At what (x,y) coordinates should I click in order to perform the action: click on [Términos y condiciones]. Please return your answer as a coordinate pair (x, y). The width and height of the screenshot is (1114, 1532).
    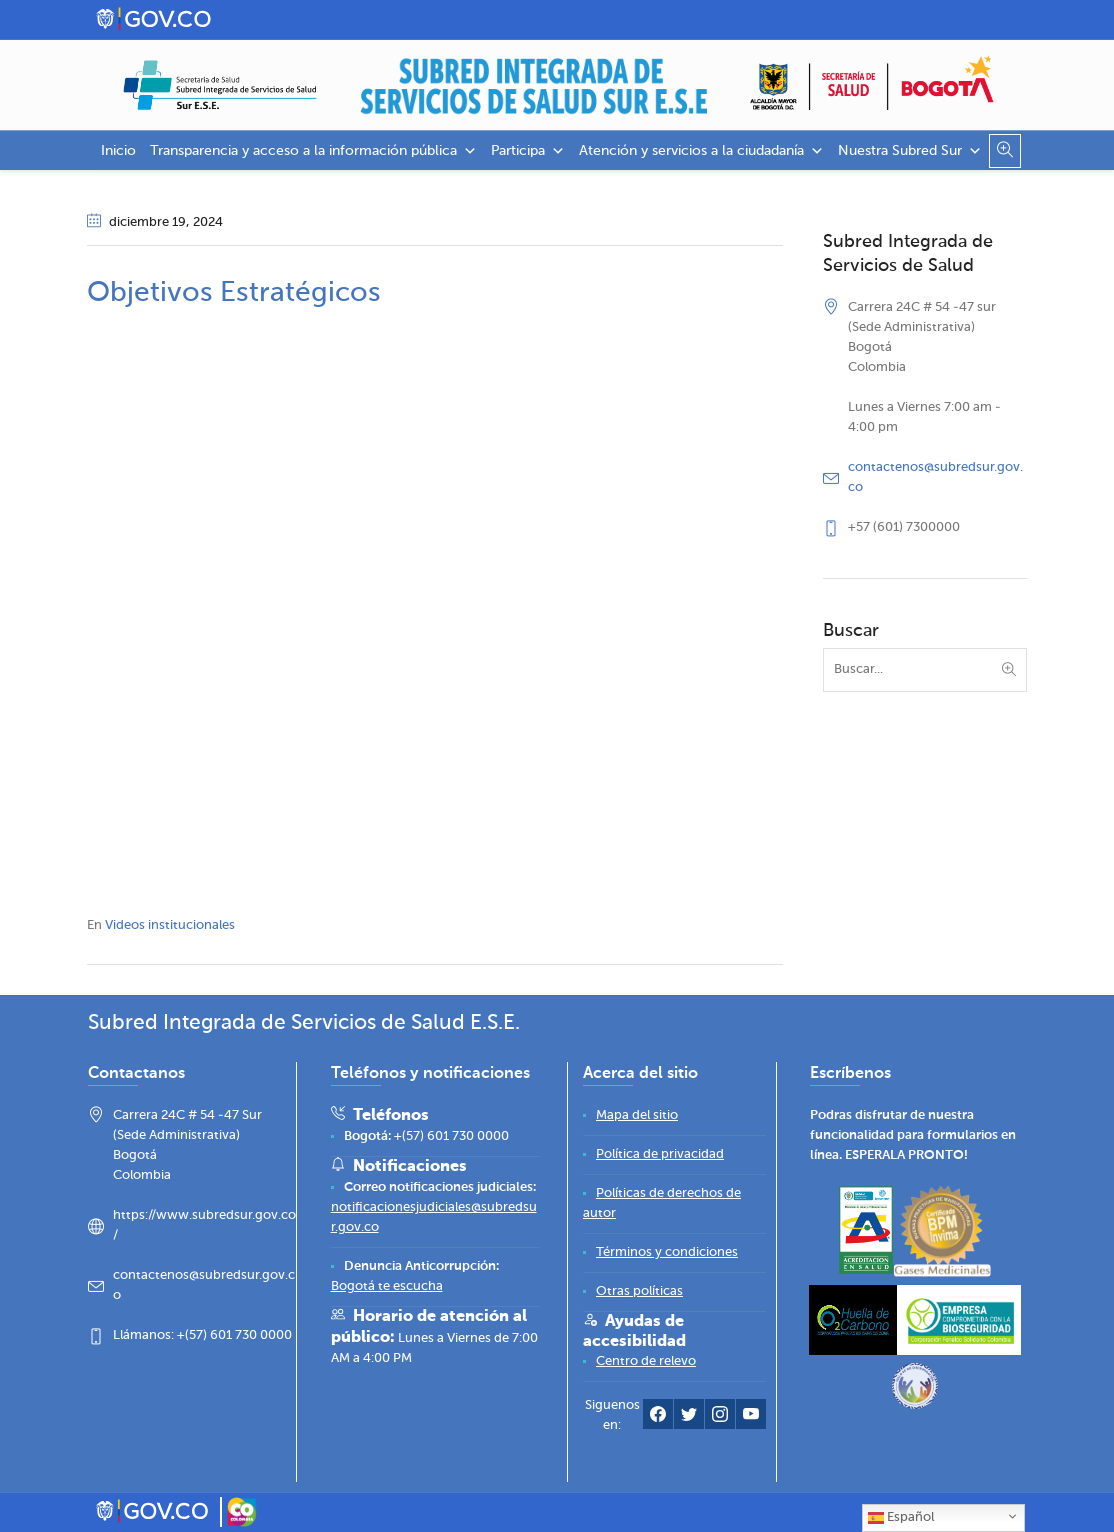
    Looking at the image, I should click on (667, 1252).